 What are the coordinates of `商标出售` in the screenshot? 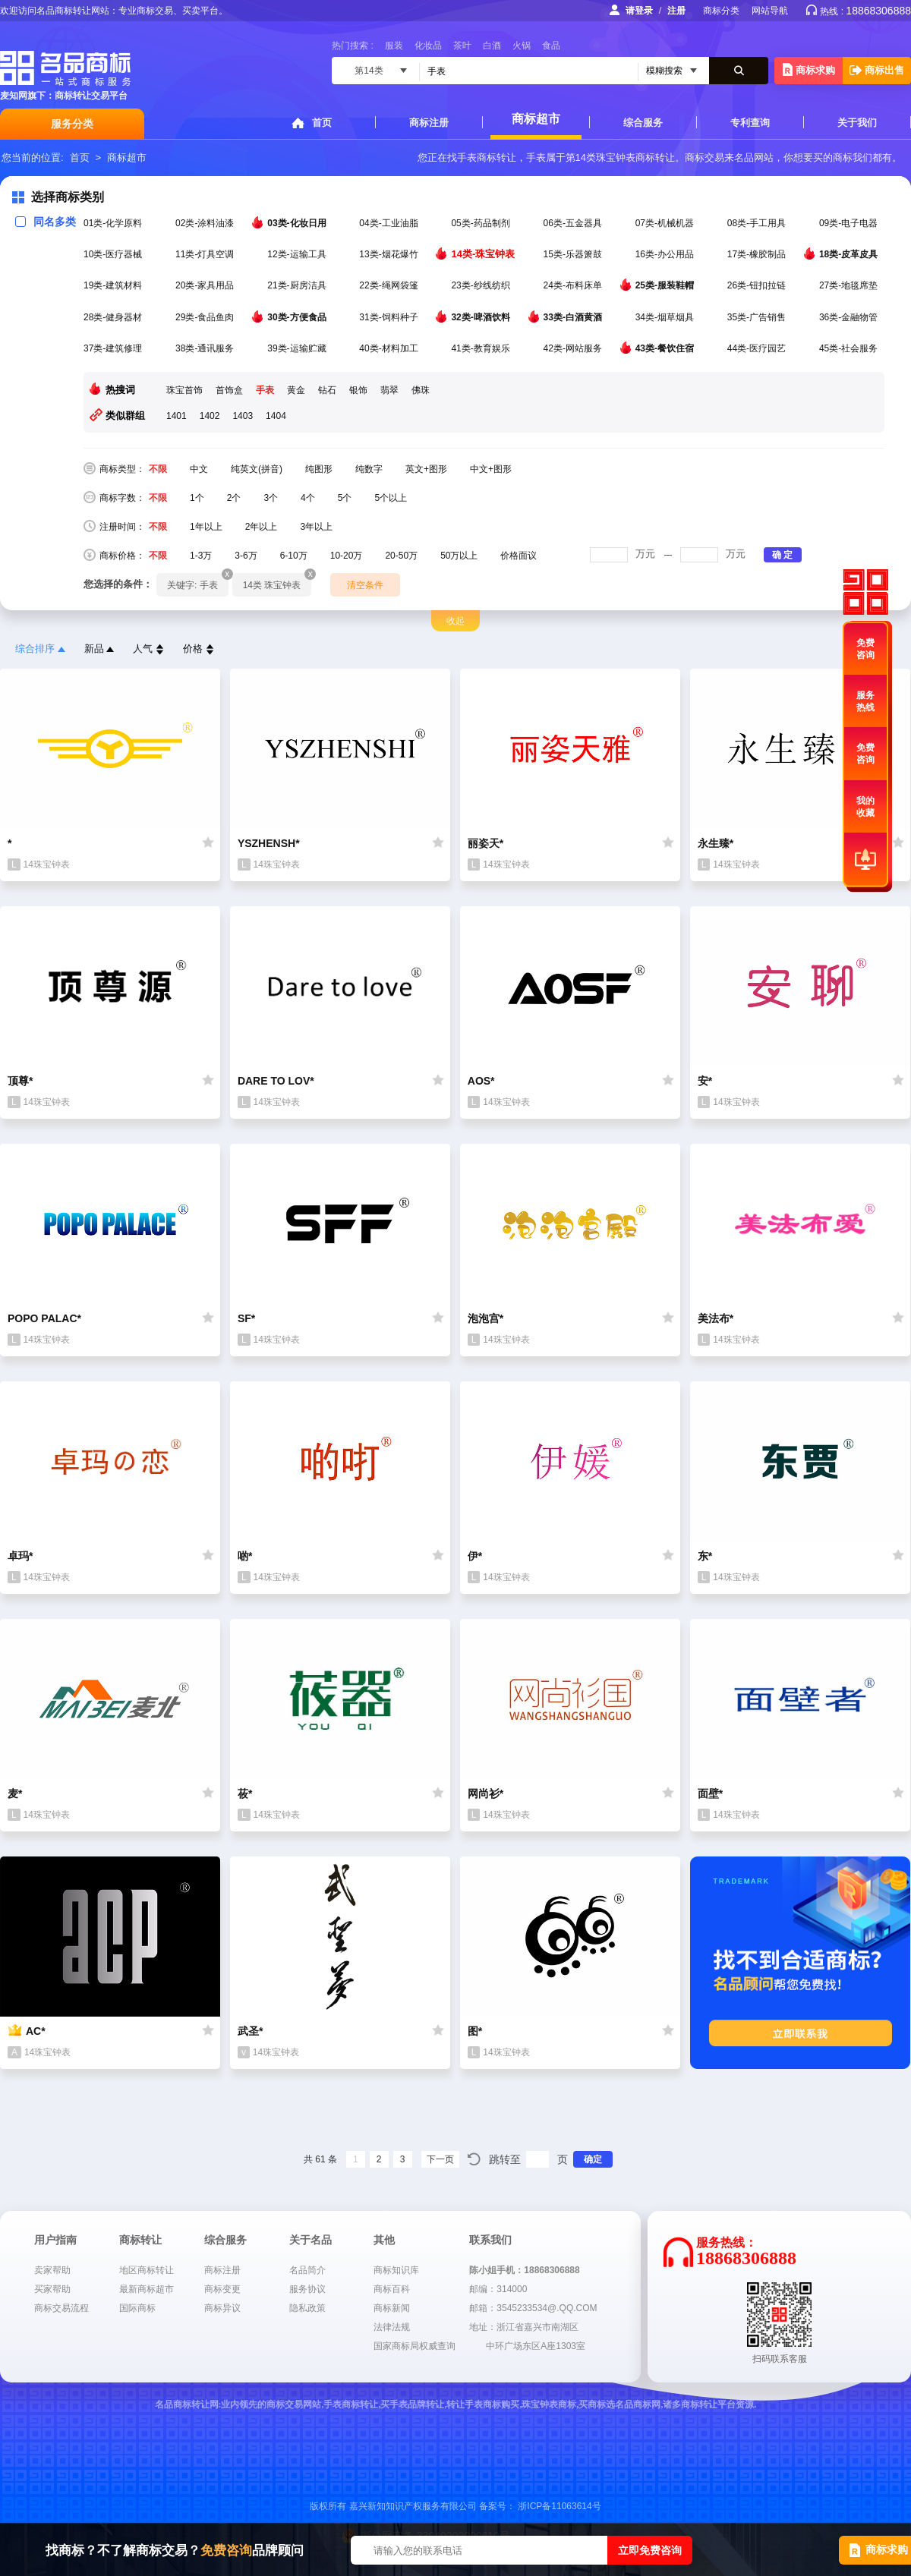 It's located at (877, 70).